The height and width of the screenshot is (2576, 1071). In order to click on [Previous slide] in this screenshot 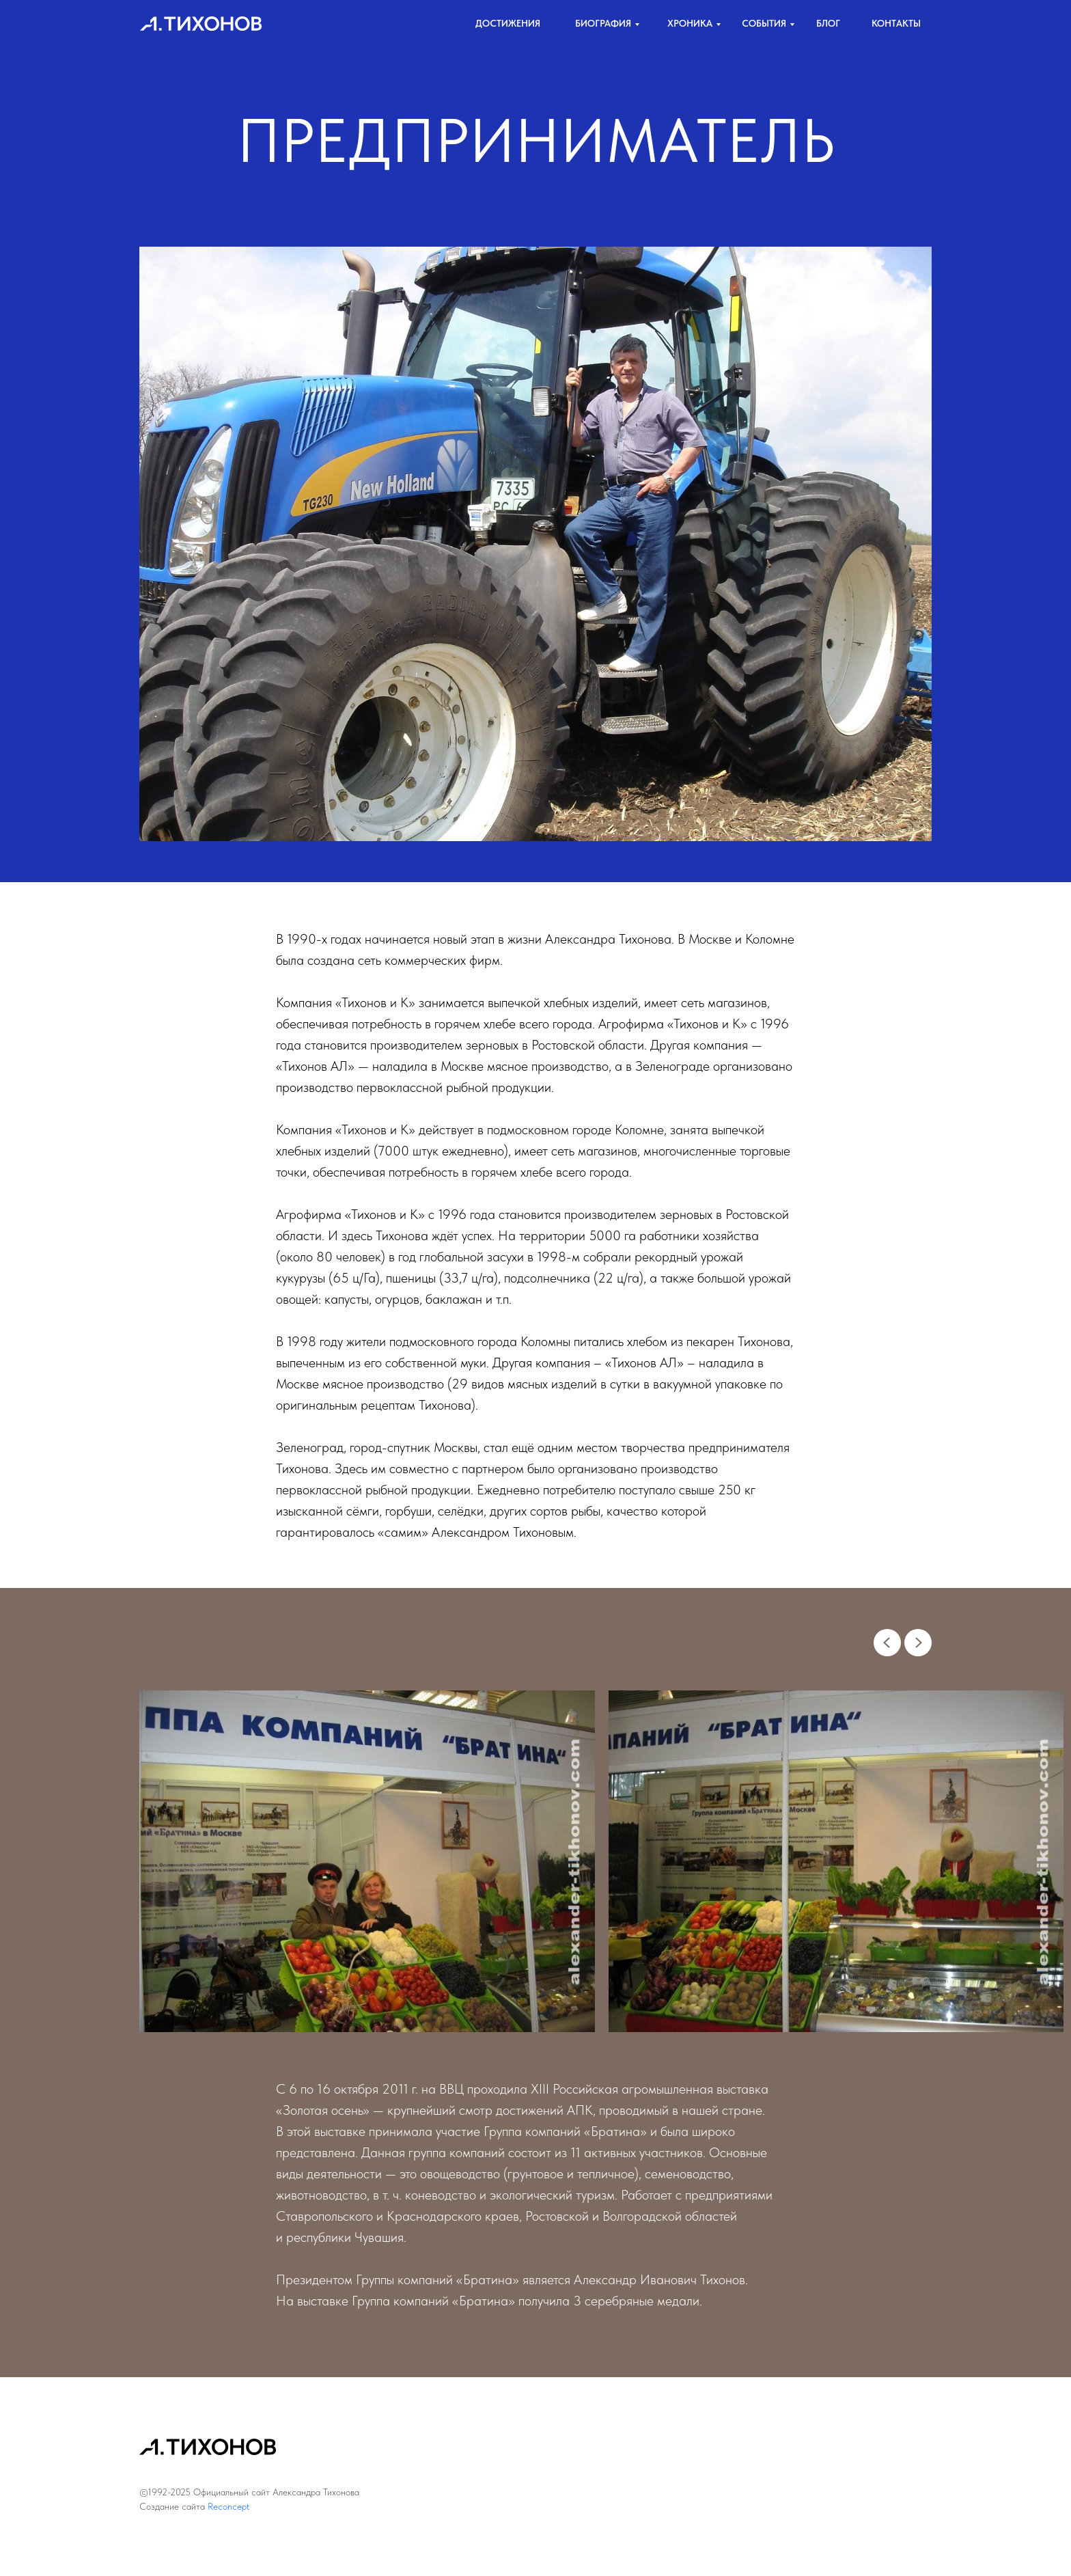, I will do `click(887, 1642)`.